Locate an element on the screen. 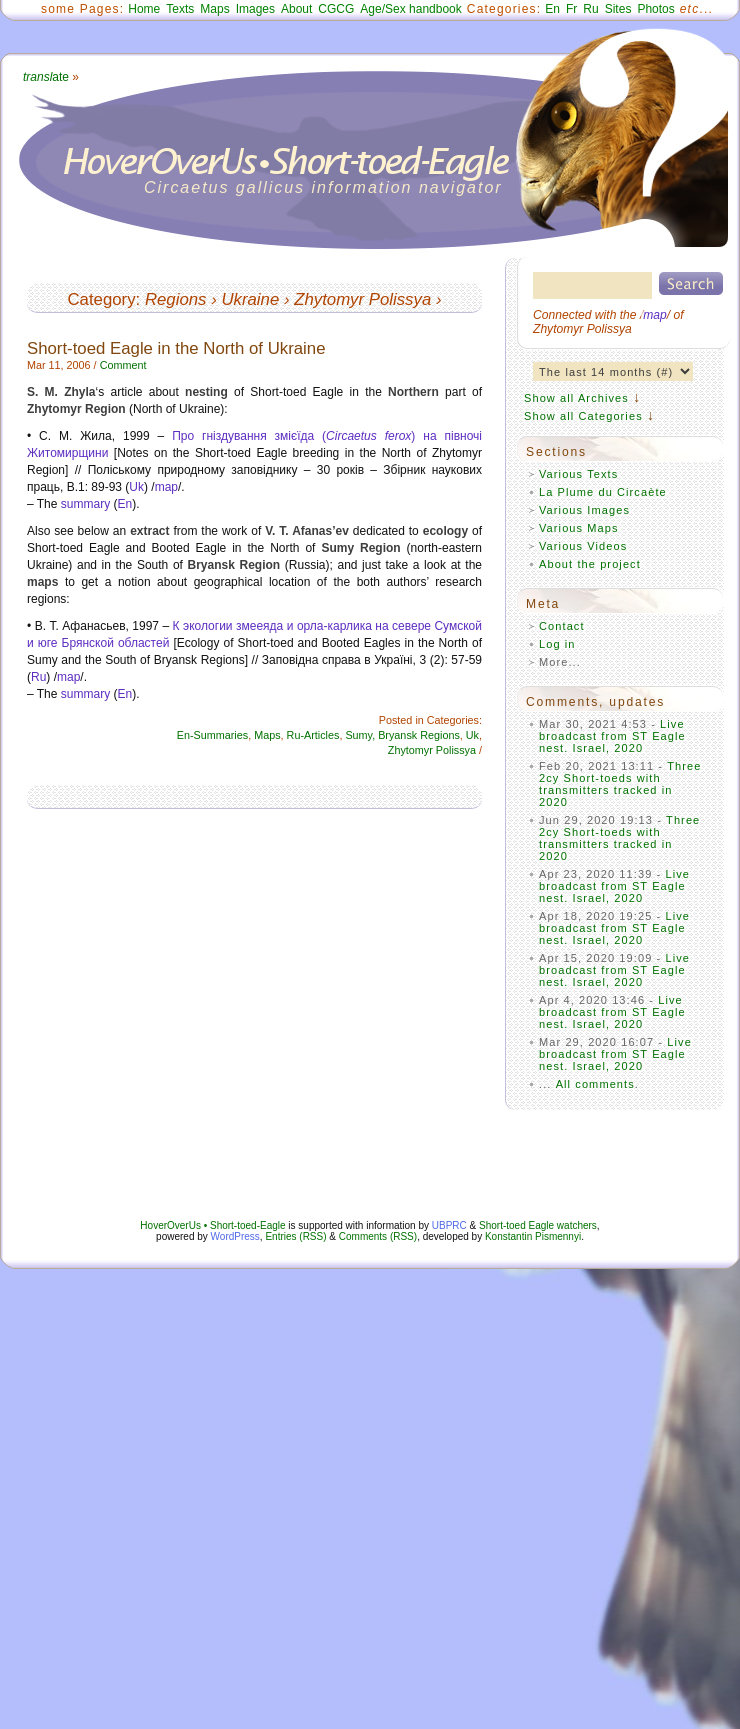  WordPress is located at coordinates (235, 1236).